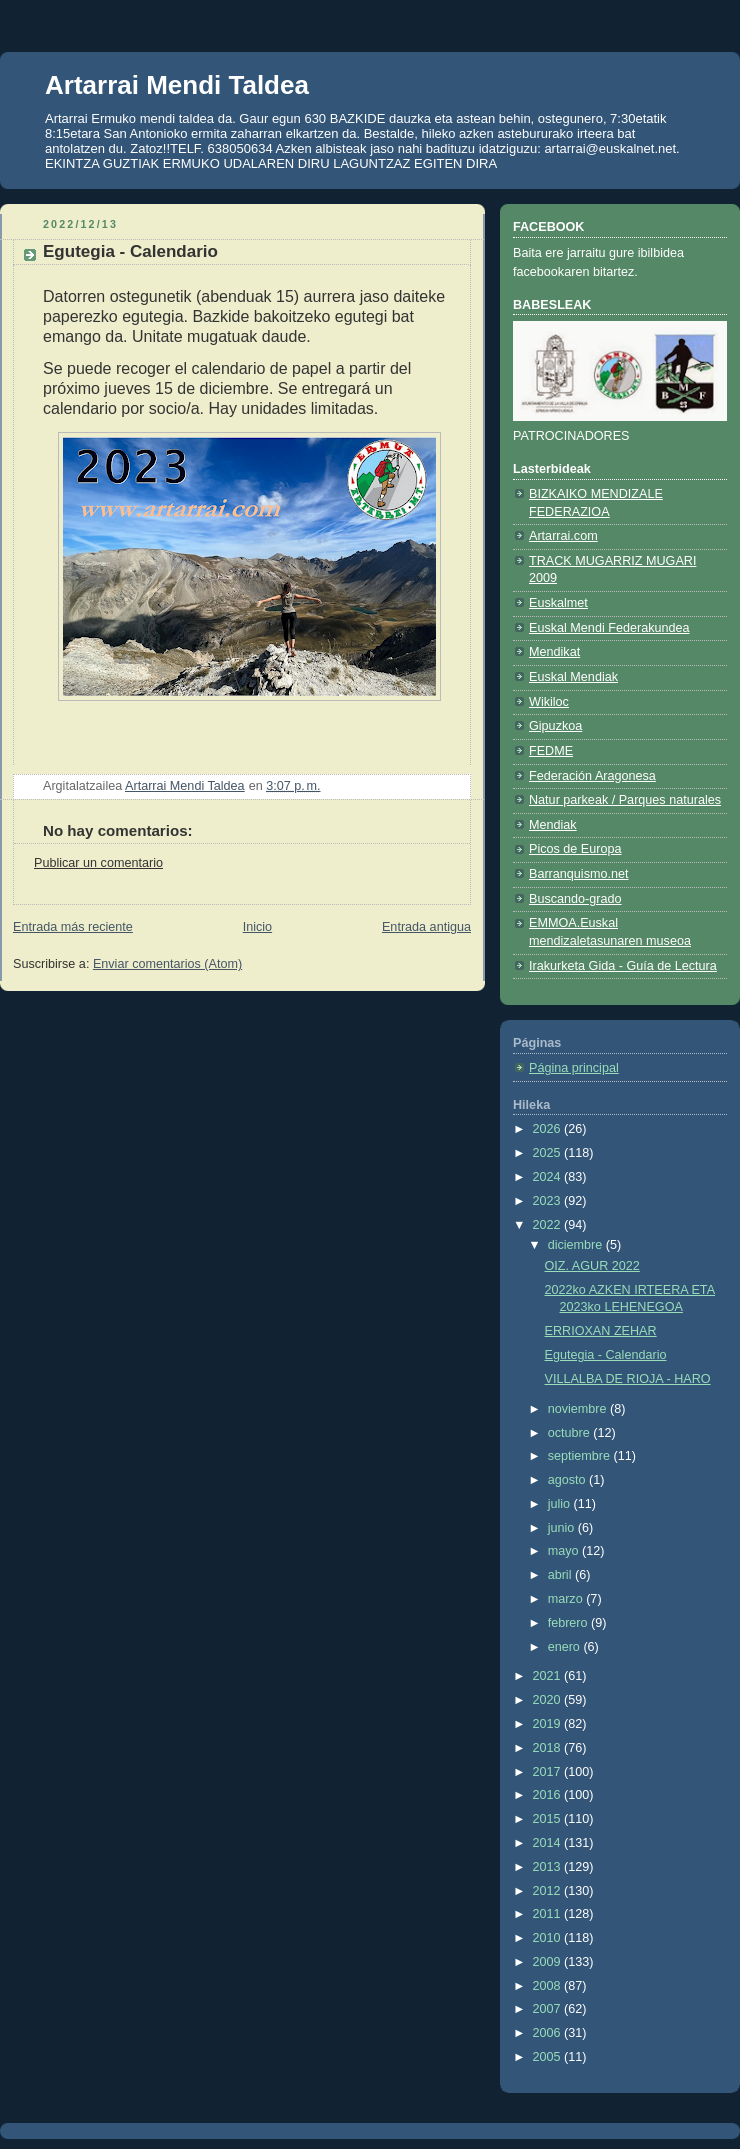  Describe the element at coordinates (579, 1409) in the screenshot. I see `noviembre` at that location.